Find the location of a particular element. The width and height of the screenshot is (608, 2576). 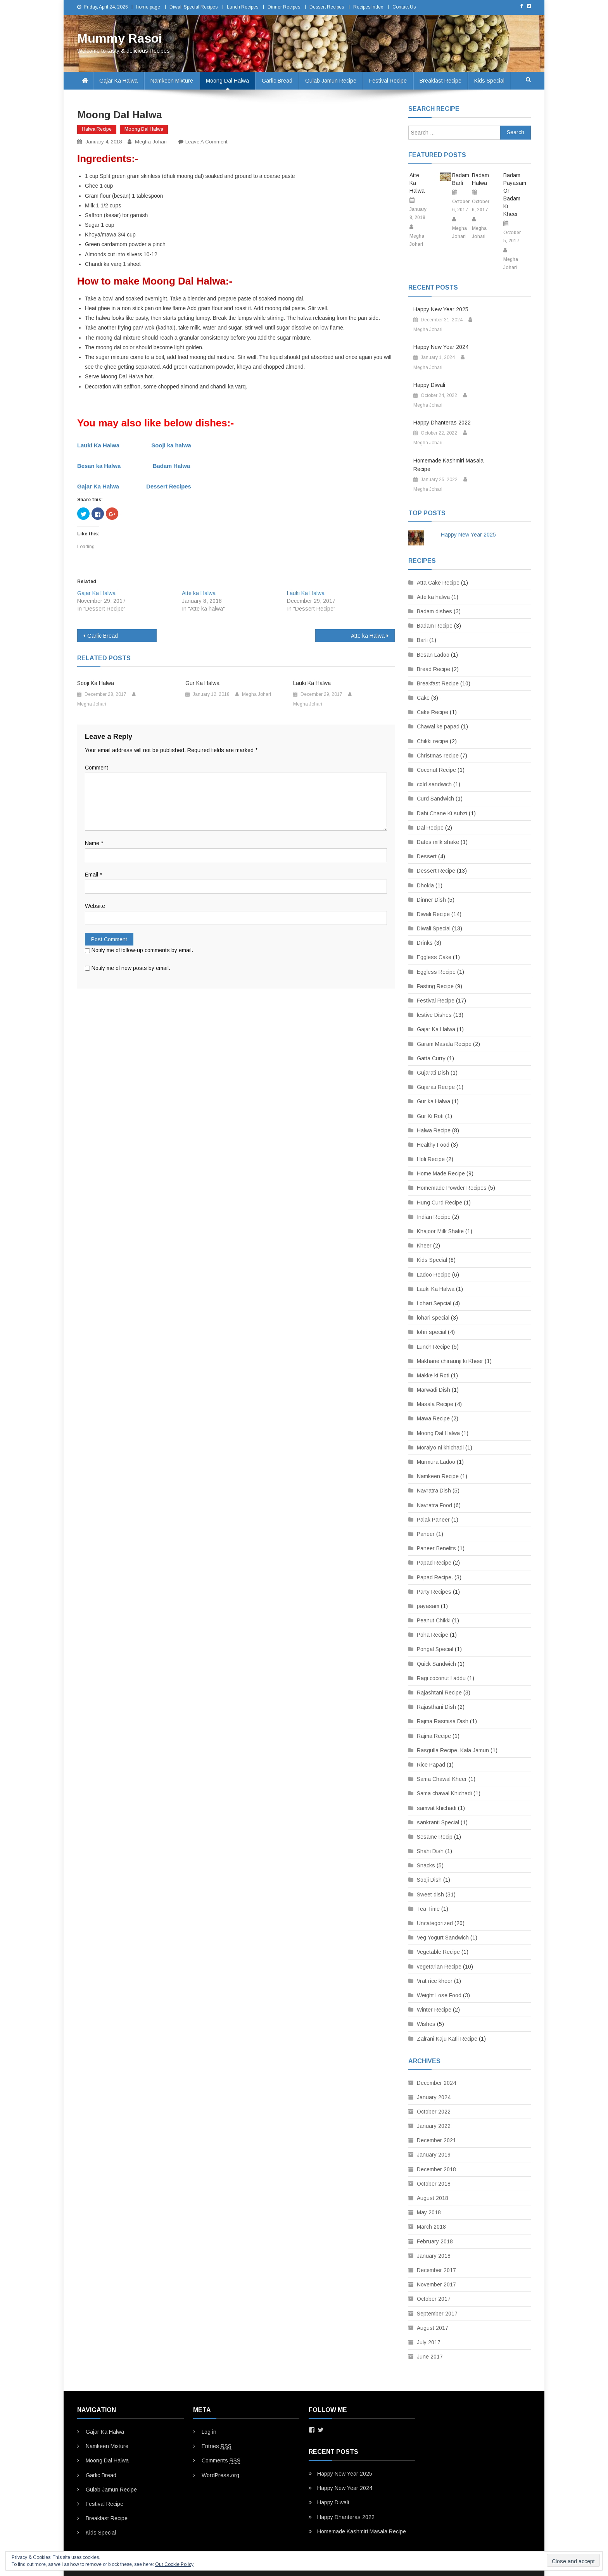

Log in is located at coordinates (209, 2432).